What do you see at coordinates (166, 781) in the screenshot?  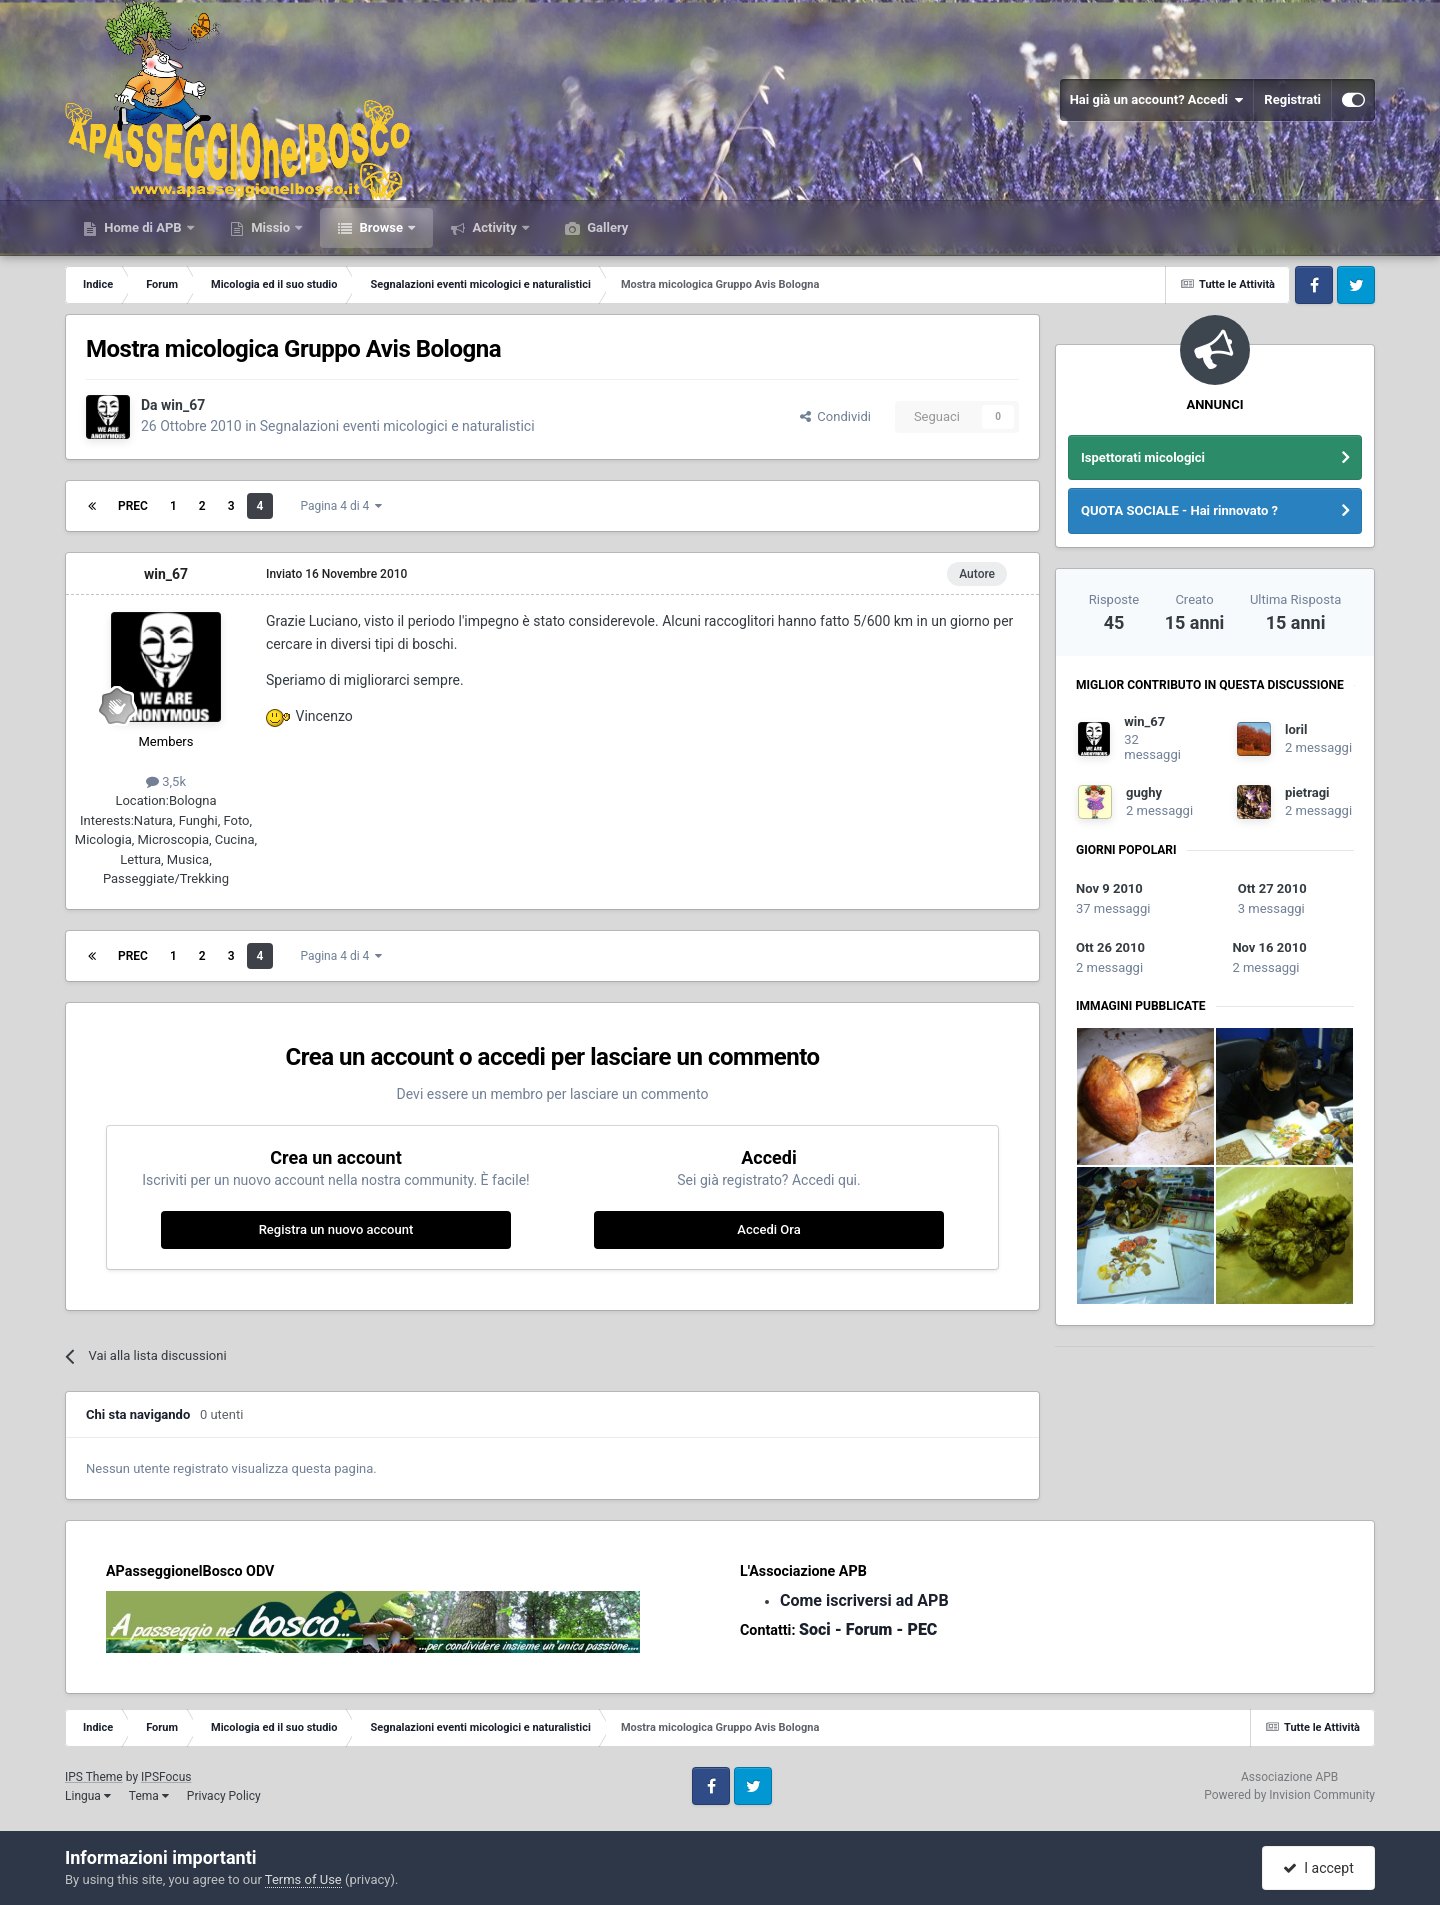 I see `3,5k` at bounding box center [166, 781].